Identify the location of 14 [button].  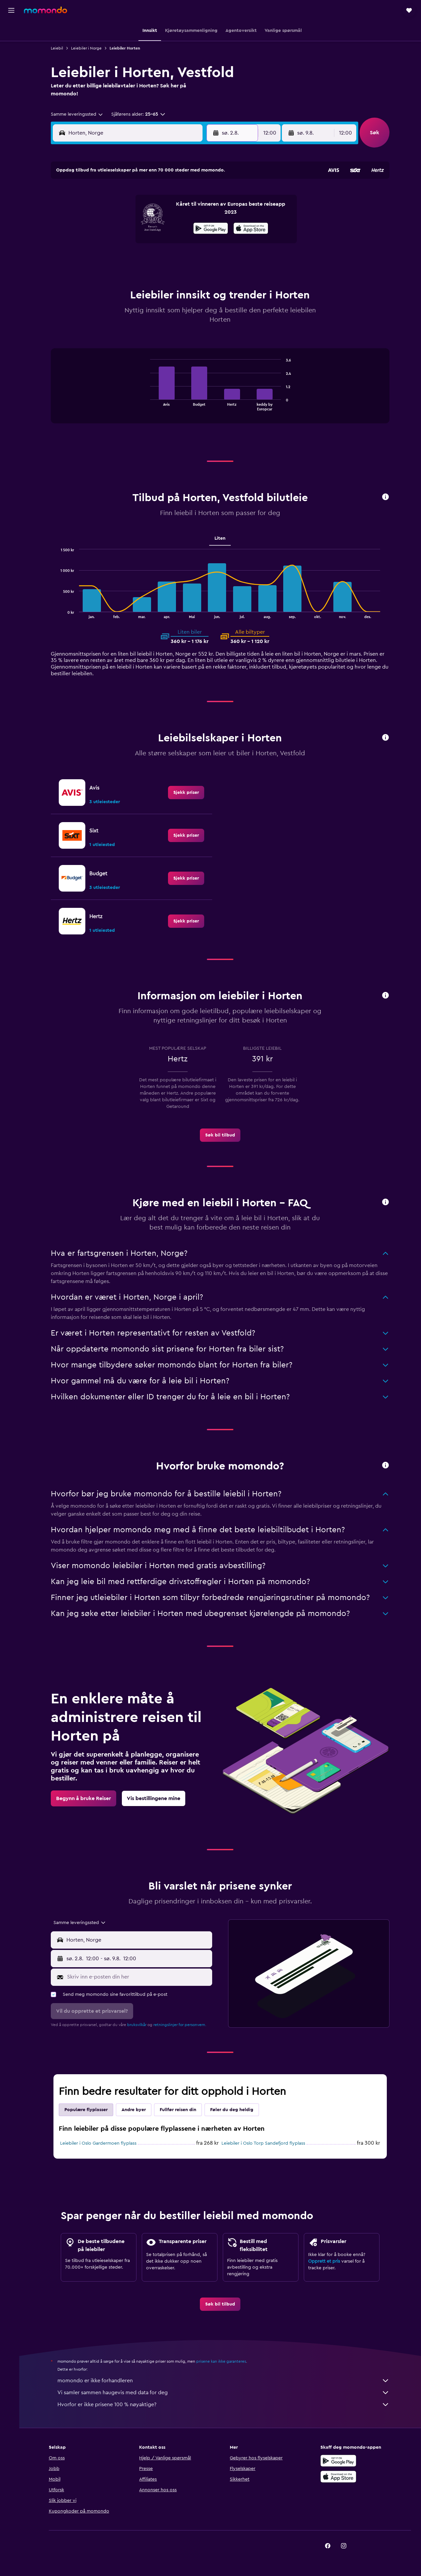
(167, 227).